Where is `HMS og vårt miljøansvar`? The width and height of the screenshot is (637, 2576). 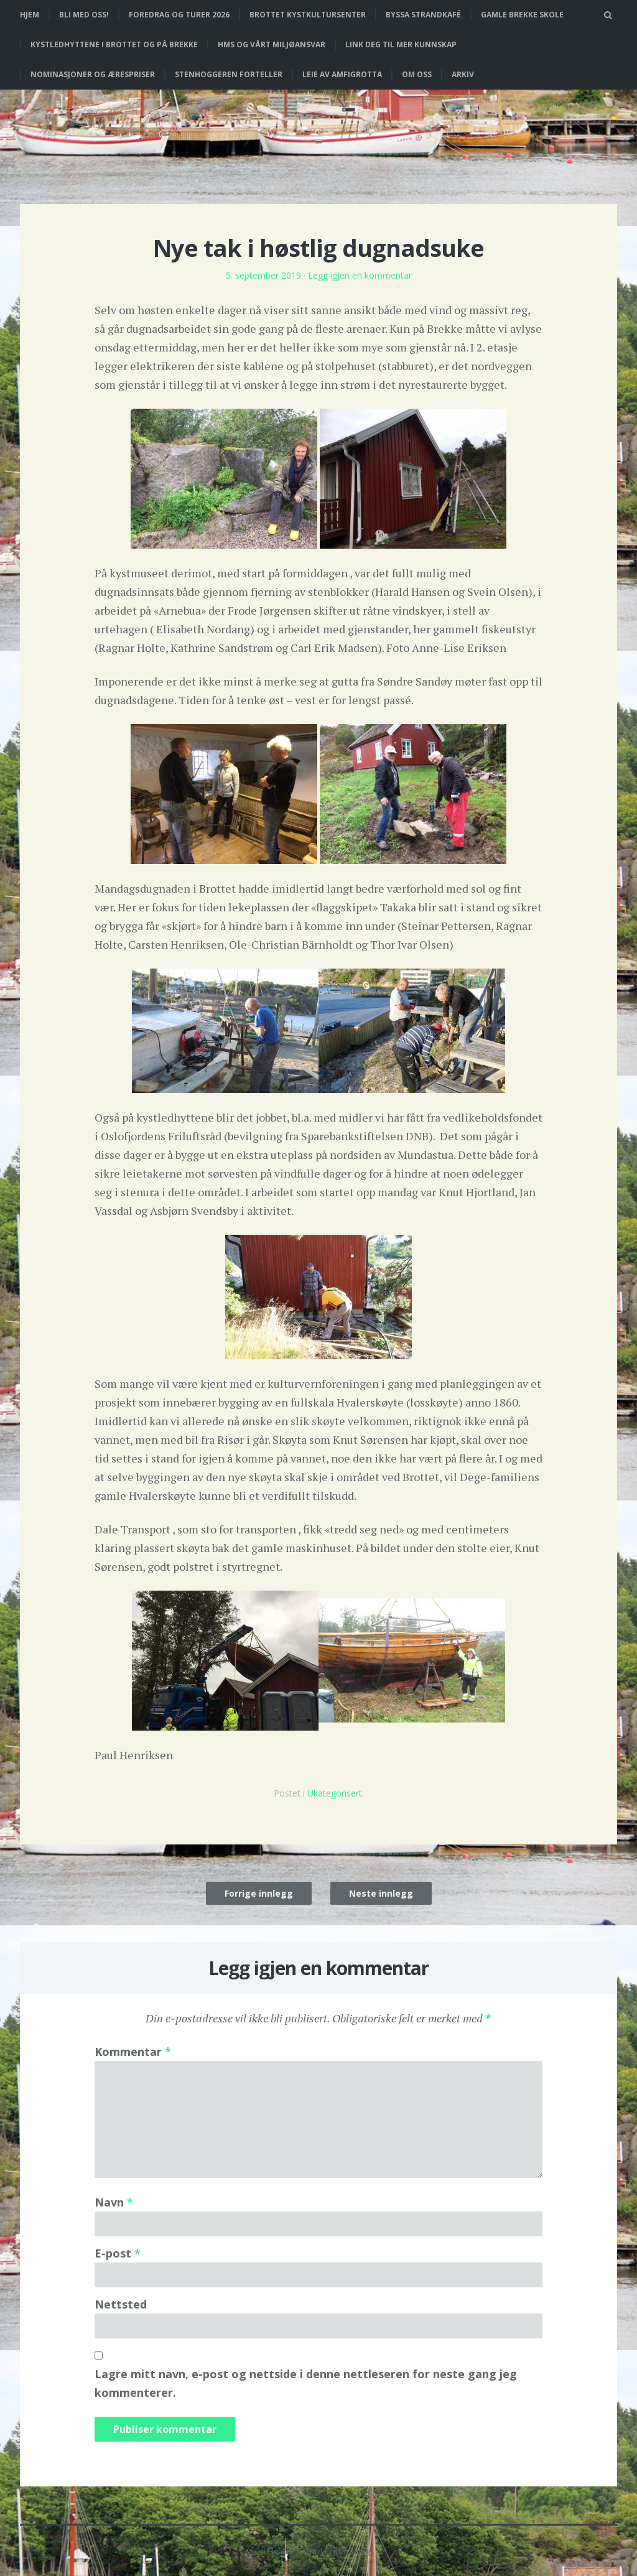 HMS og vårt miljøansvar is located at coordinates (271, 44).